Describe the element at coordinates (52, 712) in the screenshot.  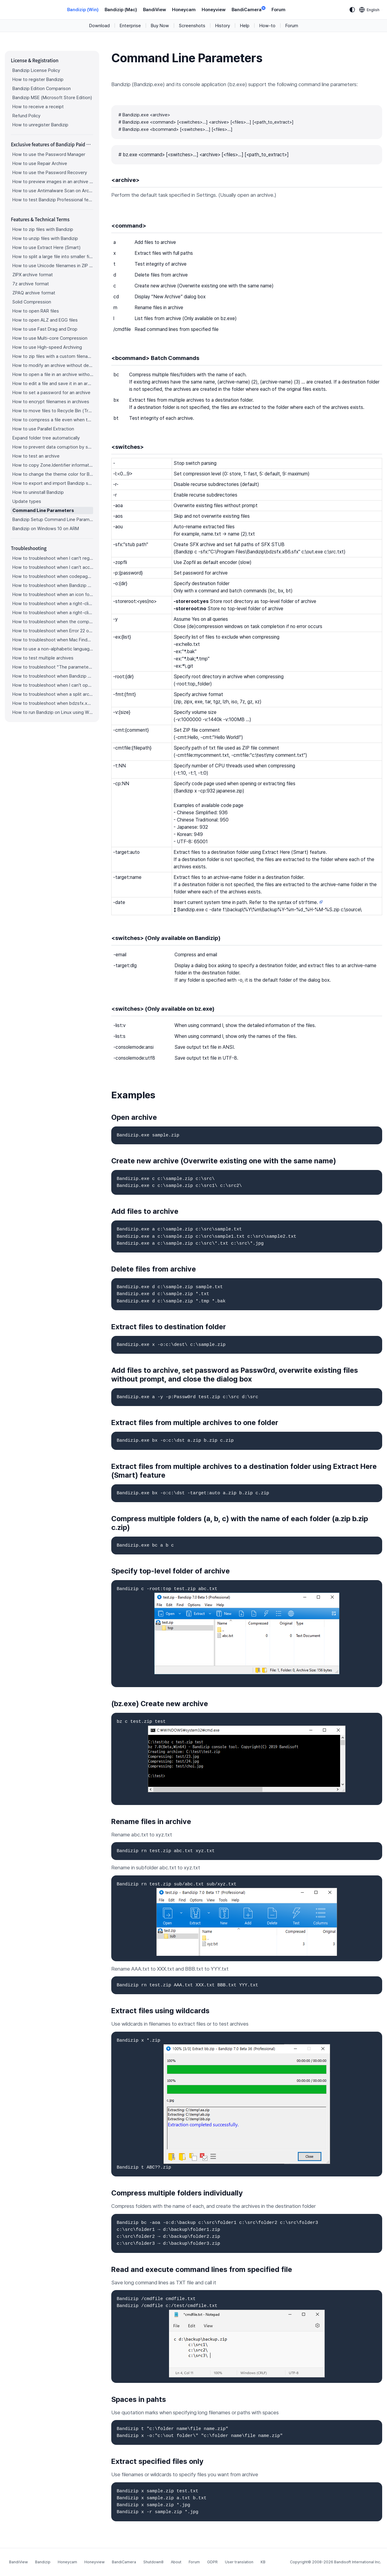
I see `How to run Bandizip on Linux using Wine` at that location.